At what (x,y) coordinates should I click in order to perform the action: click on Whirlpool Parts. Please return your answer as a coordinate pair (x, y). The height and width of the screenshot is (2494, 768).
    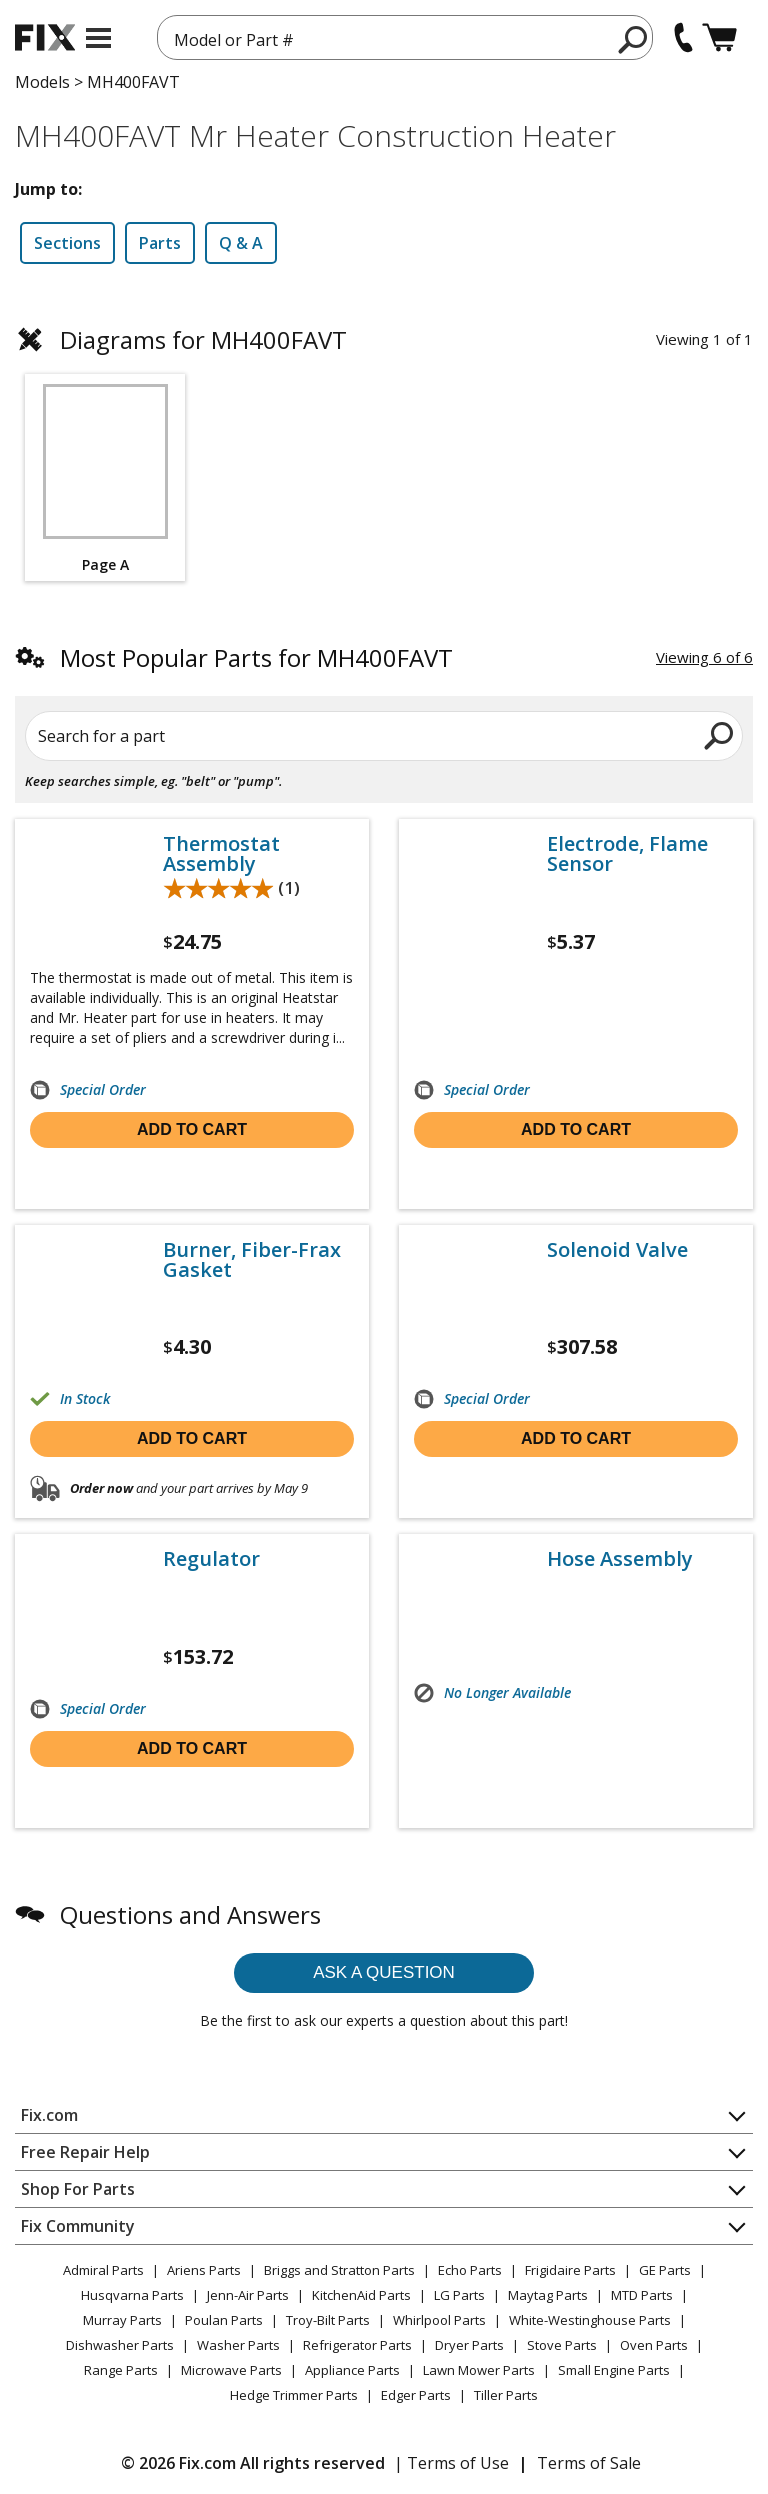
    Looking at the image, I should click on (439, 2320).